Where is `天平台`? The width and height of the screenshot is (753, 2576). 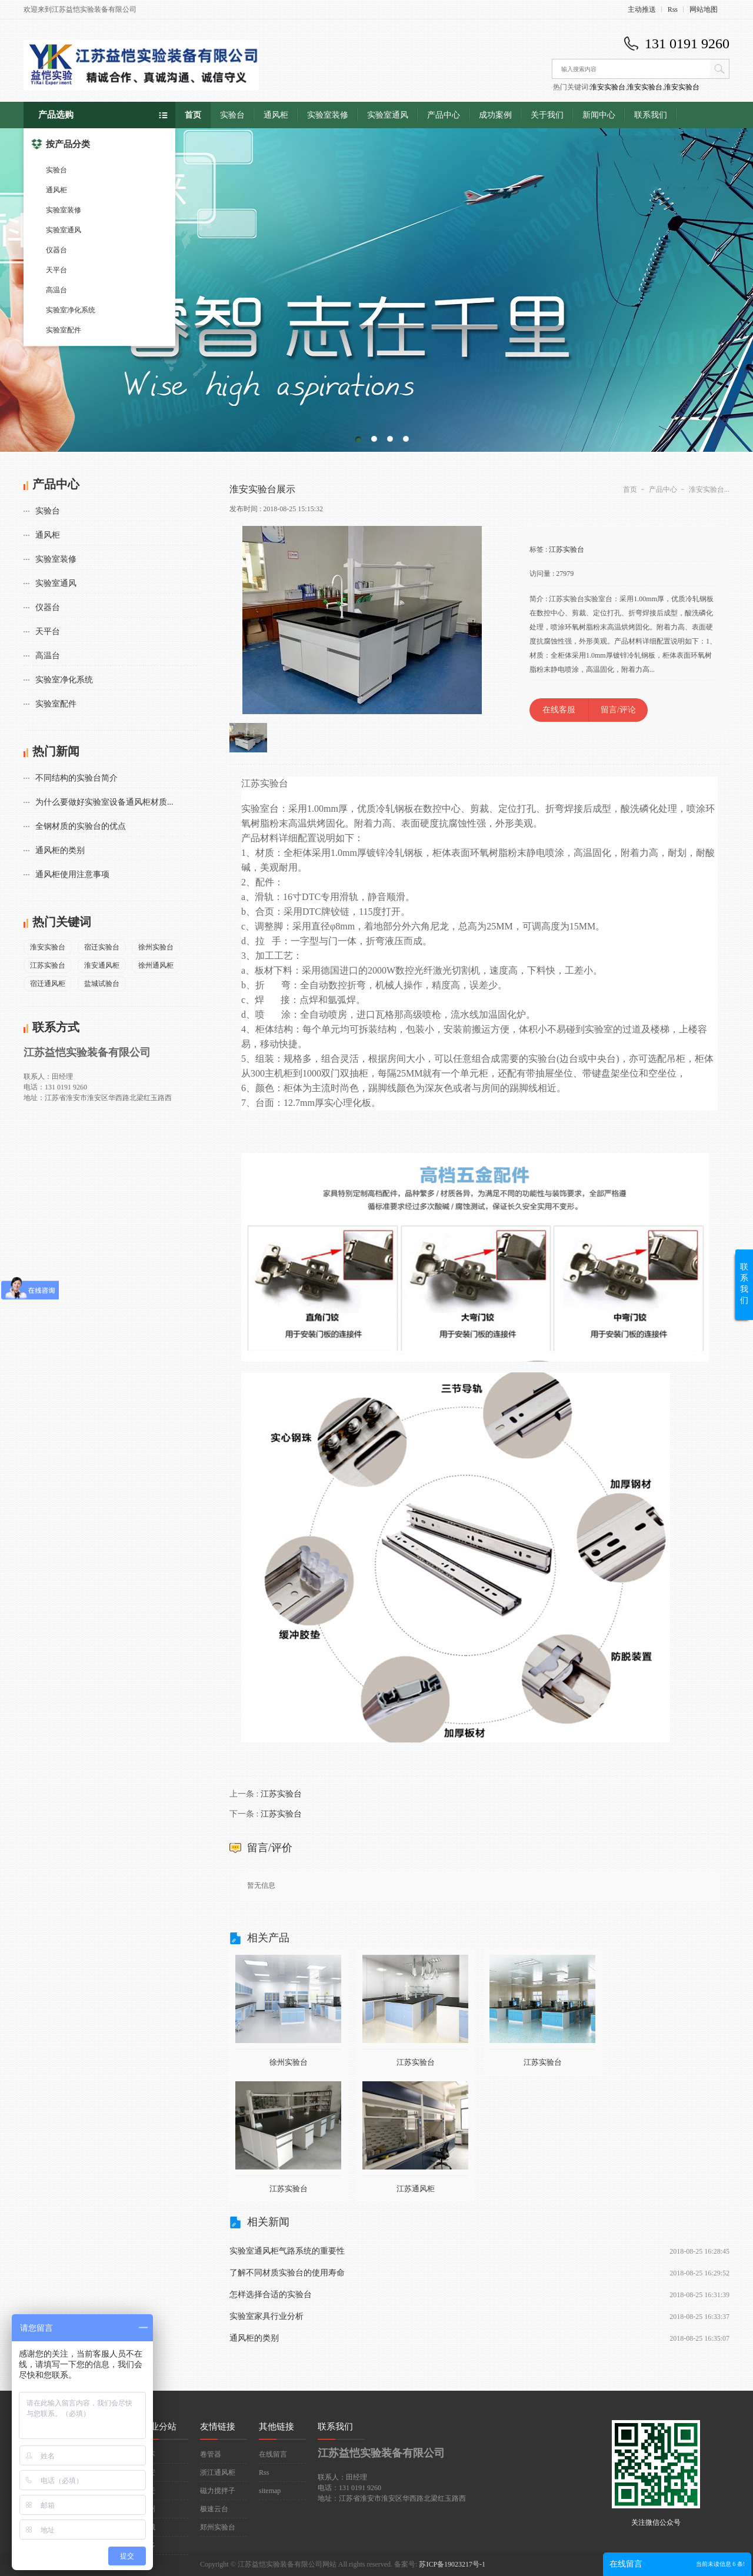
天平台 is located at coordinates (56, 270).